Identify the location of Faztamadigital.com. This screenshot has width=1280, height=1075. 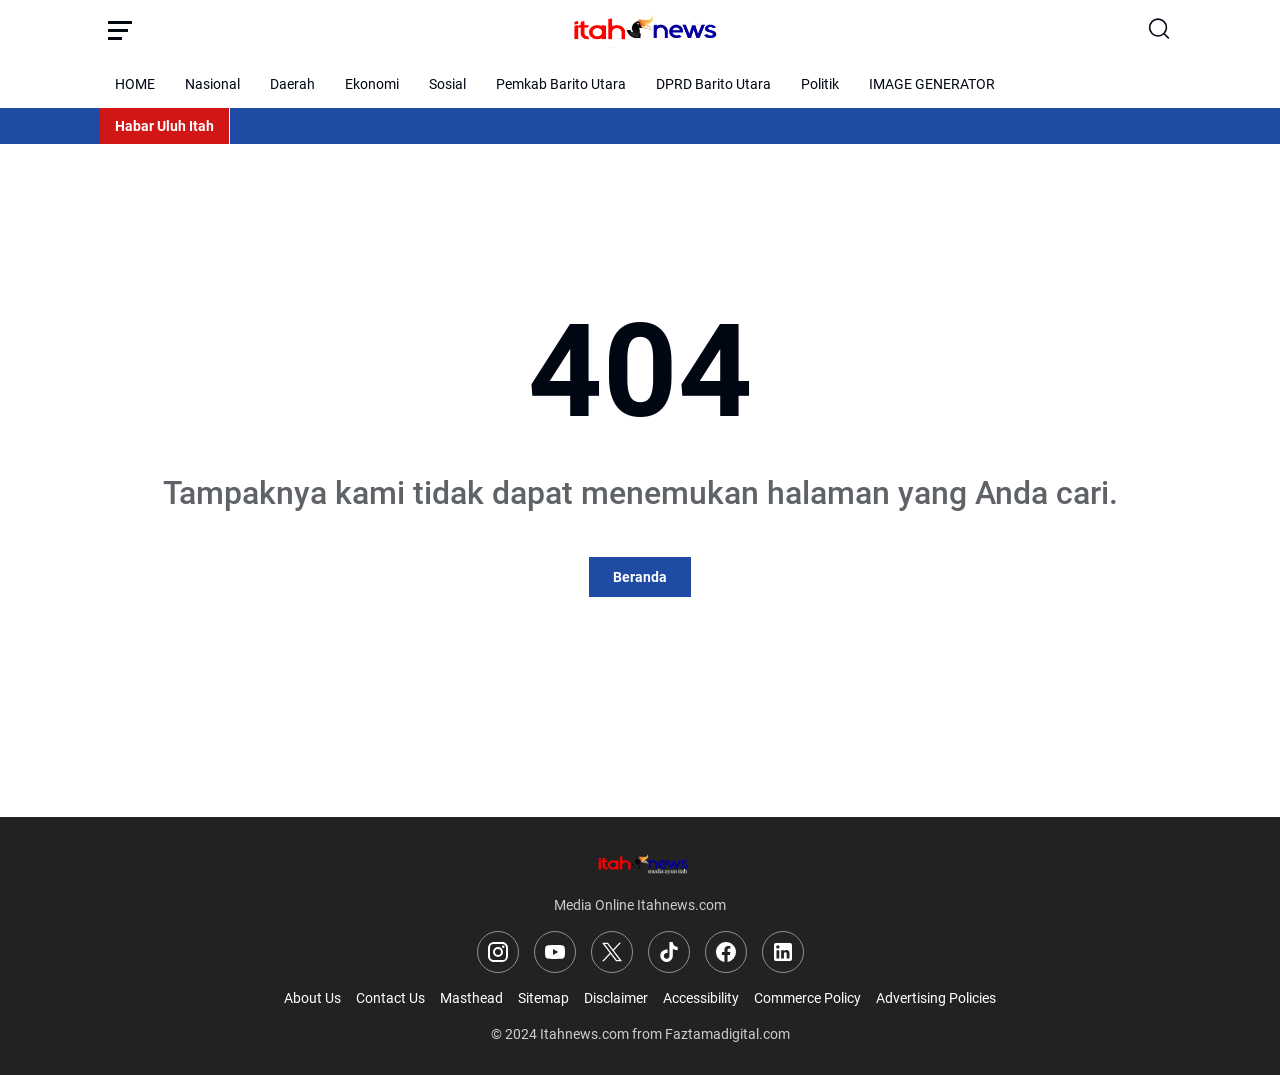
(727, 1034).